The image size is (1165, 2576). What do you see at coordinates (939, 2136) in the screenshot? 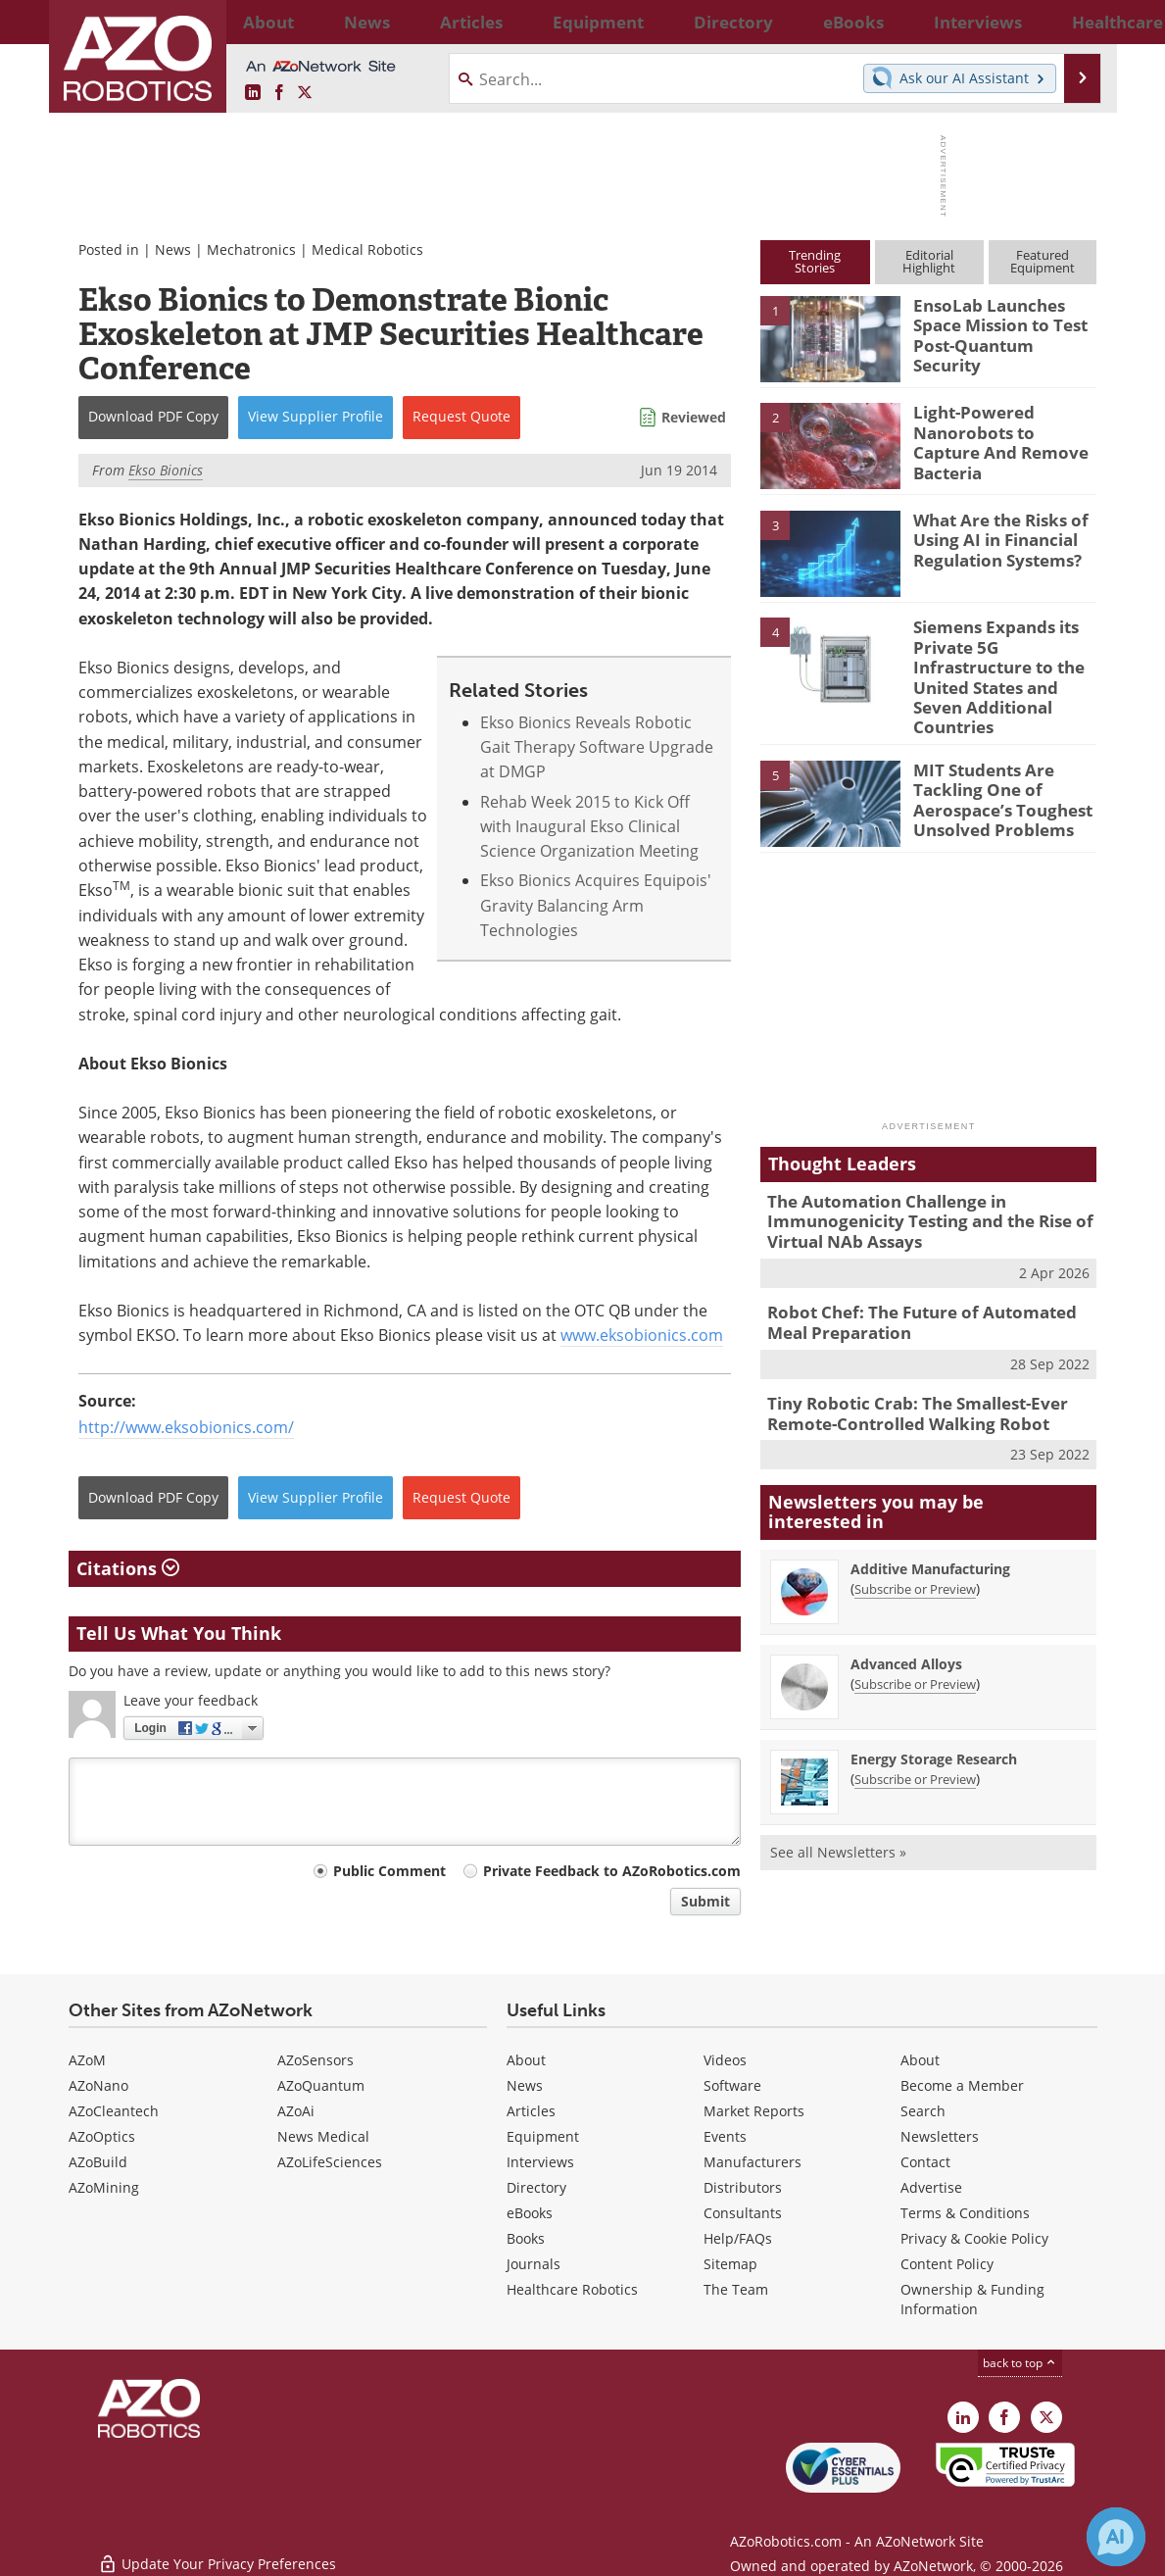
I see `Newsletters` at bounding box center [939, 2136].